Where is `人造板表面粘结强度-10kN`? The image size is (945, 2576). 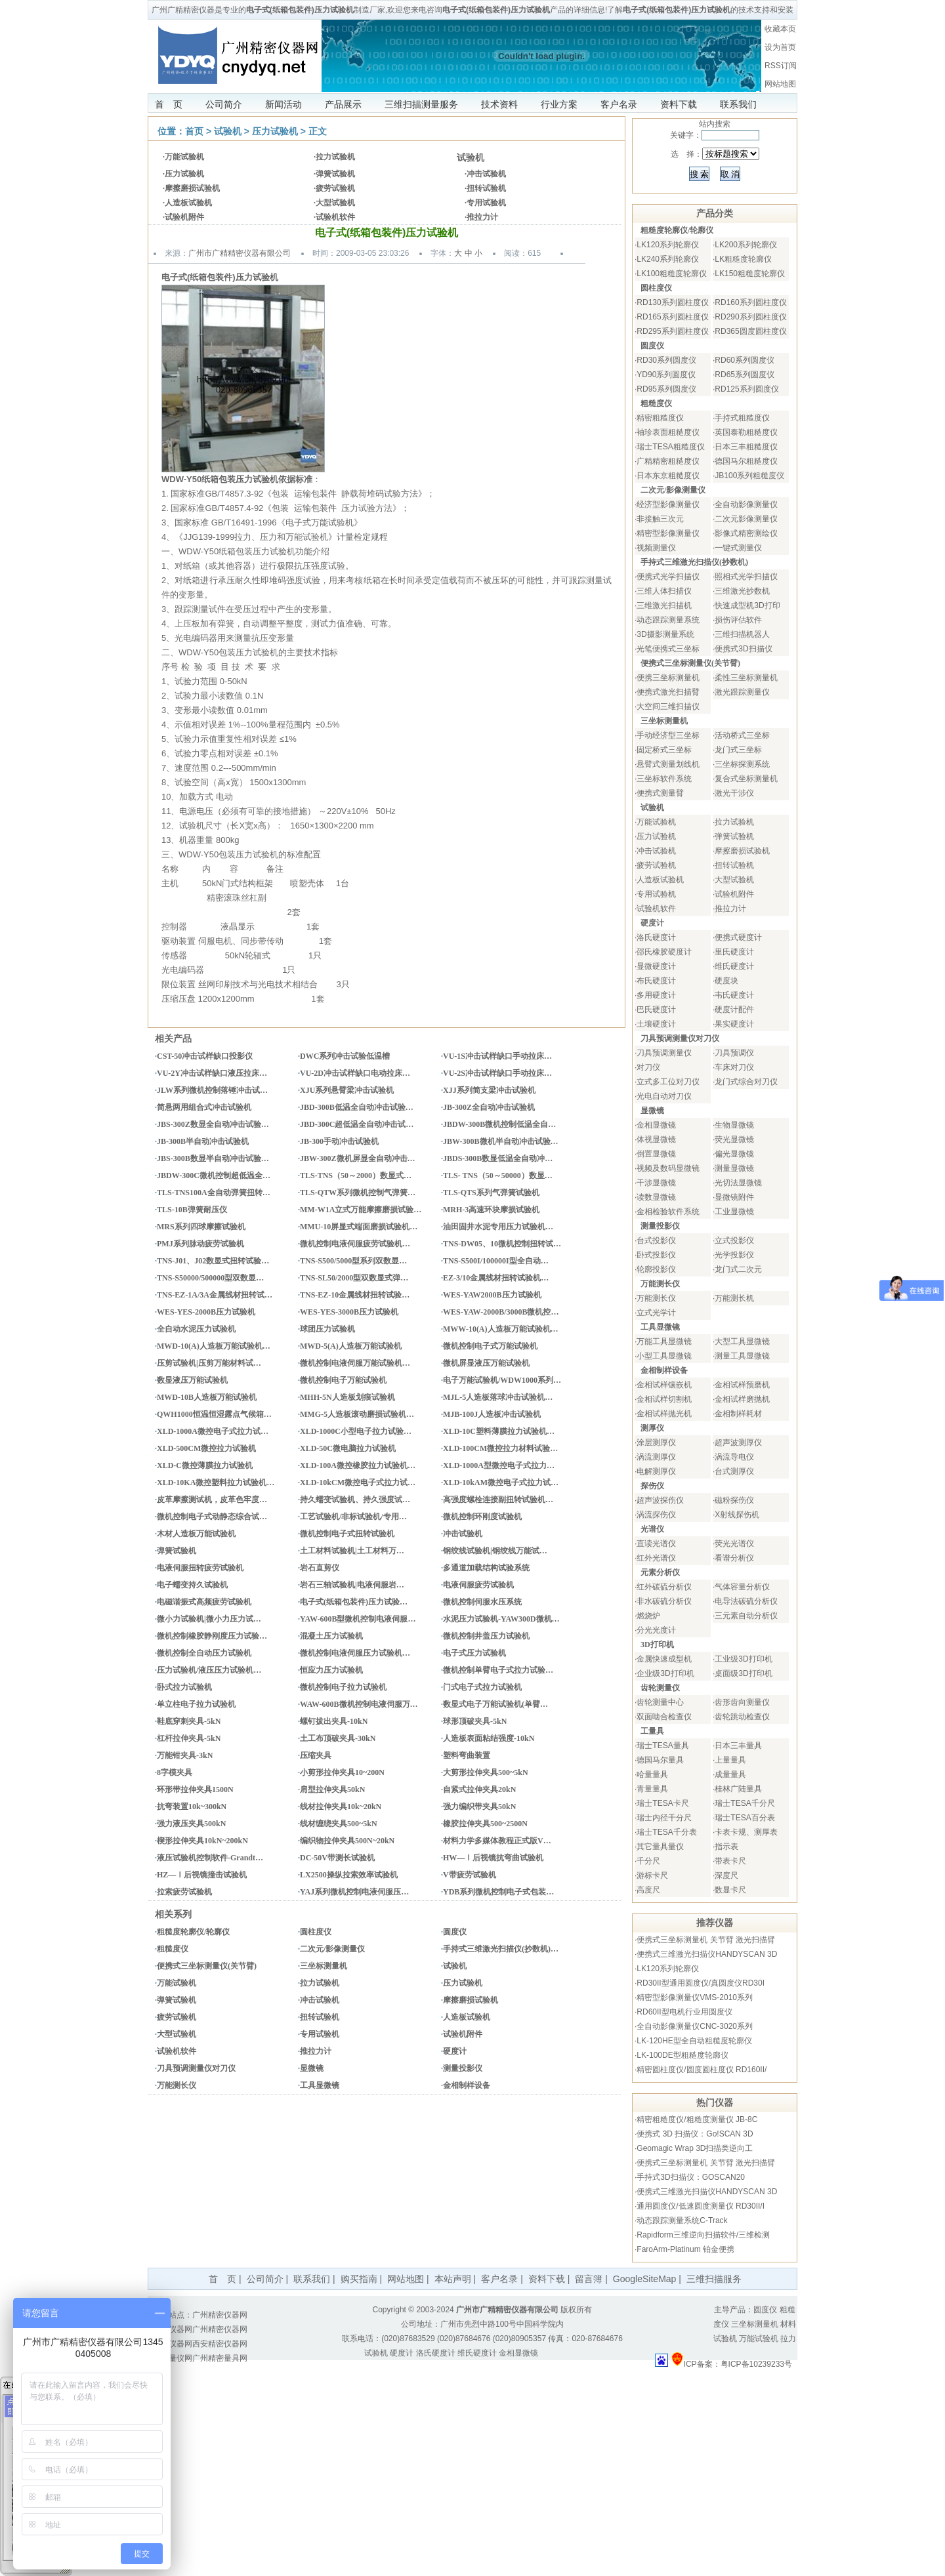 人造板表面粘结强度-10kN is located at coordinates (488, 1738).